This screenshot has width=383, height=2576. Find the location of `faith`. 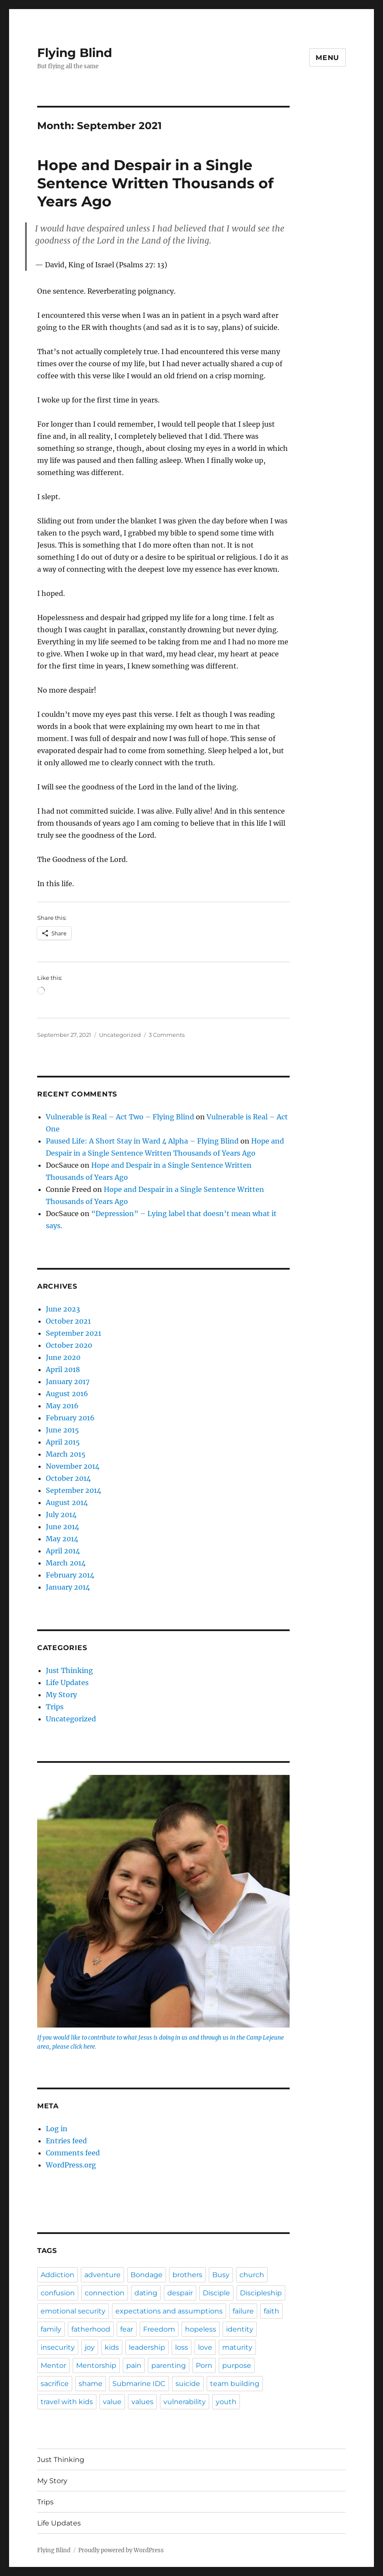

faith is located at coordinates (271, 2311).